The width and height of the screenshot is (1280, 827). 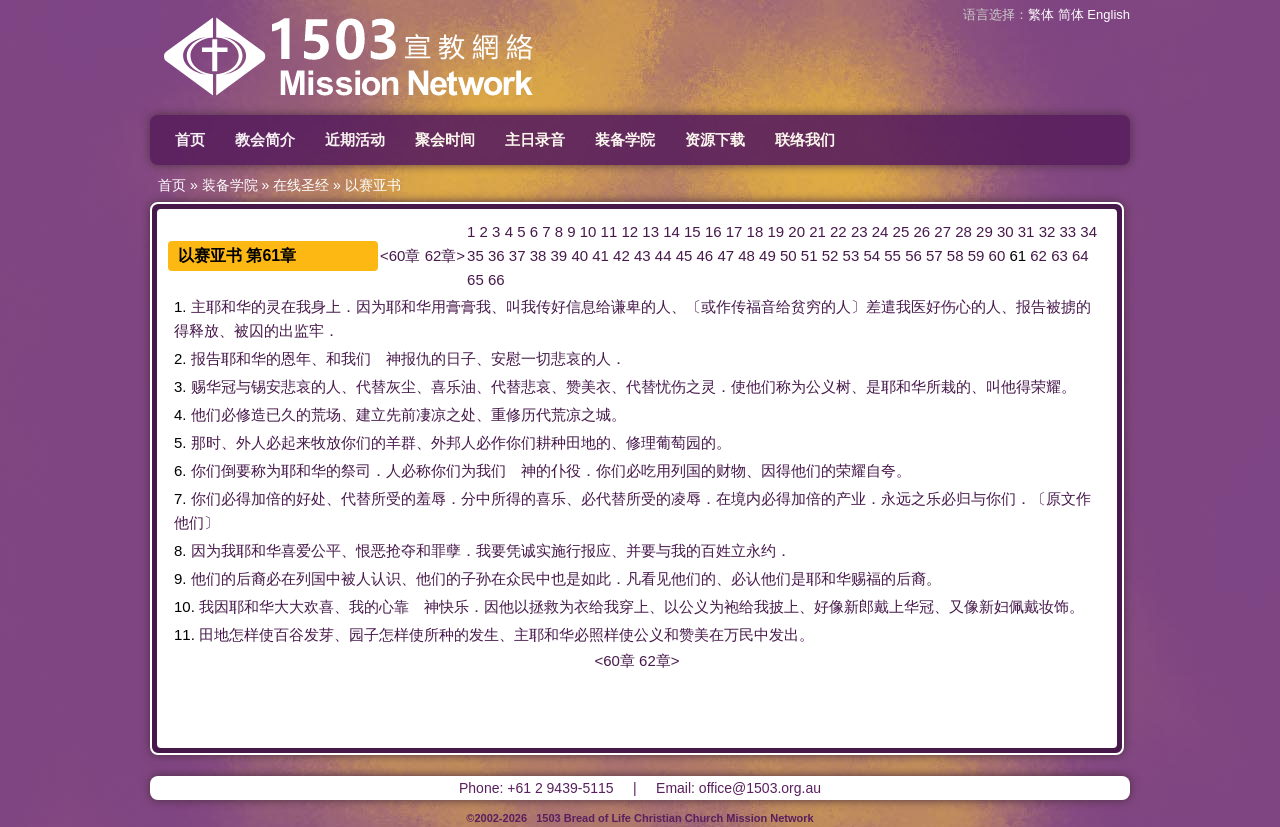 What do you see at coordinates (671, 386) in the screenshot?
I see `忧伤` at bounding box center [671, 386].